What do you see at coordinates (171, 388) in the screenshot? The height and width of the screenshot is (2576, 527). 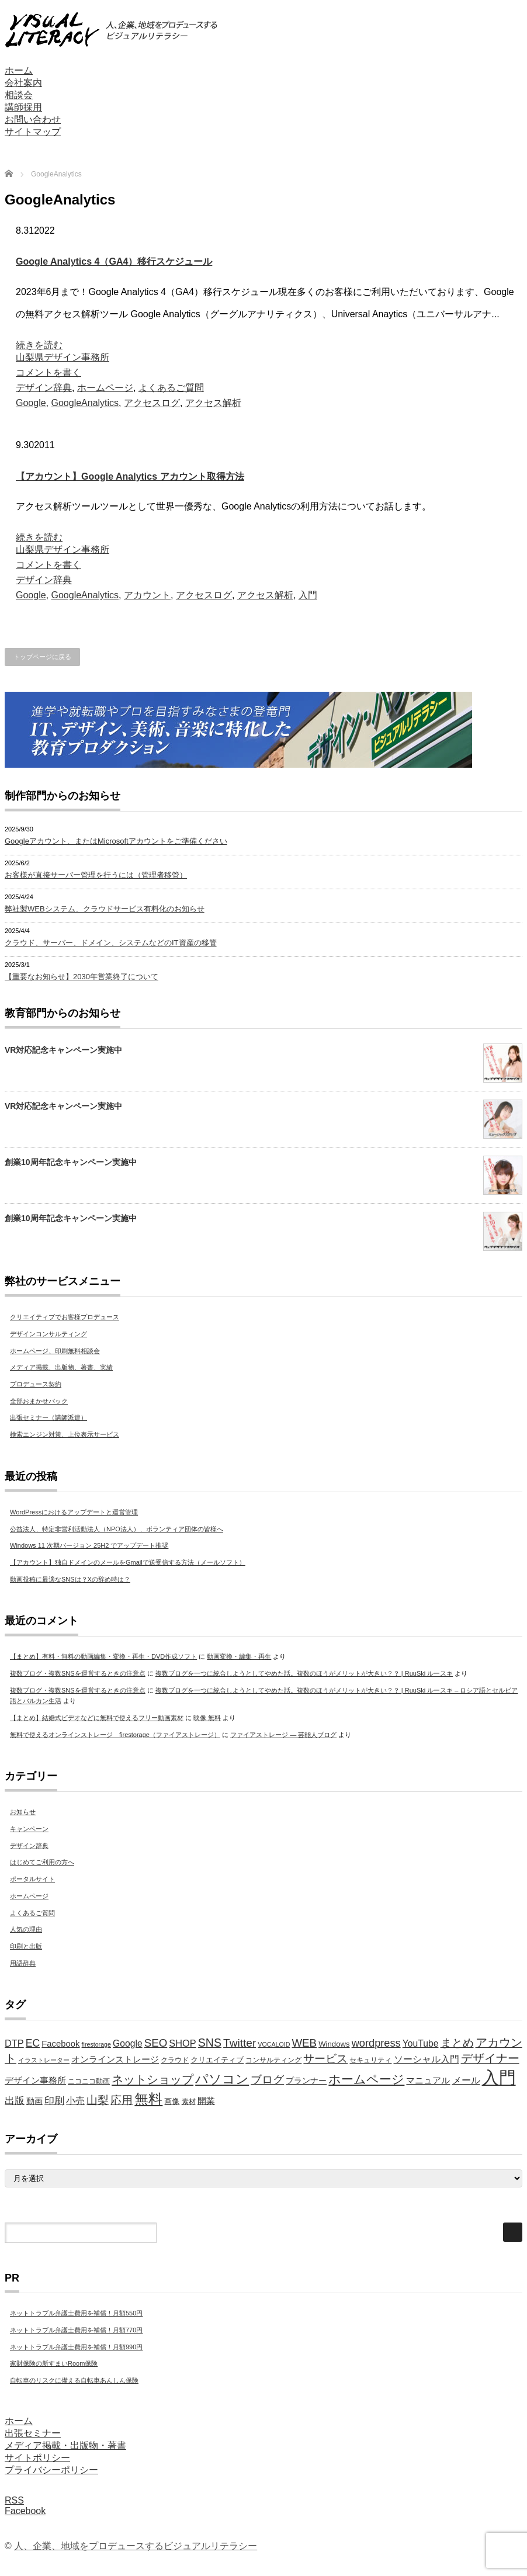 I see `よくあるご質問` at bounding box center [171, 388].